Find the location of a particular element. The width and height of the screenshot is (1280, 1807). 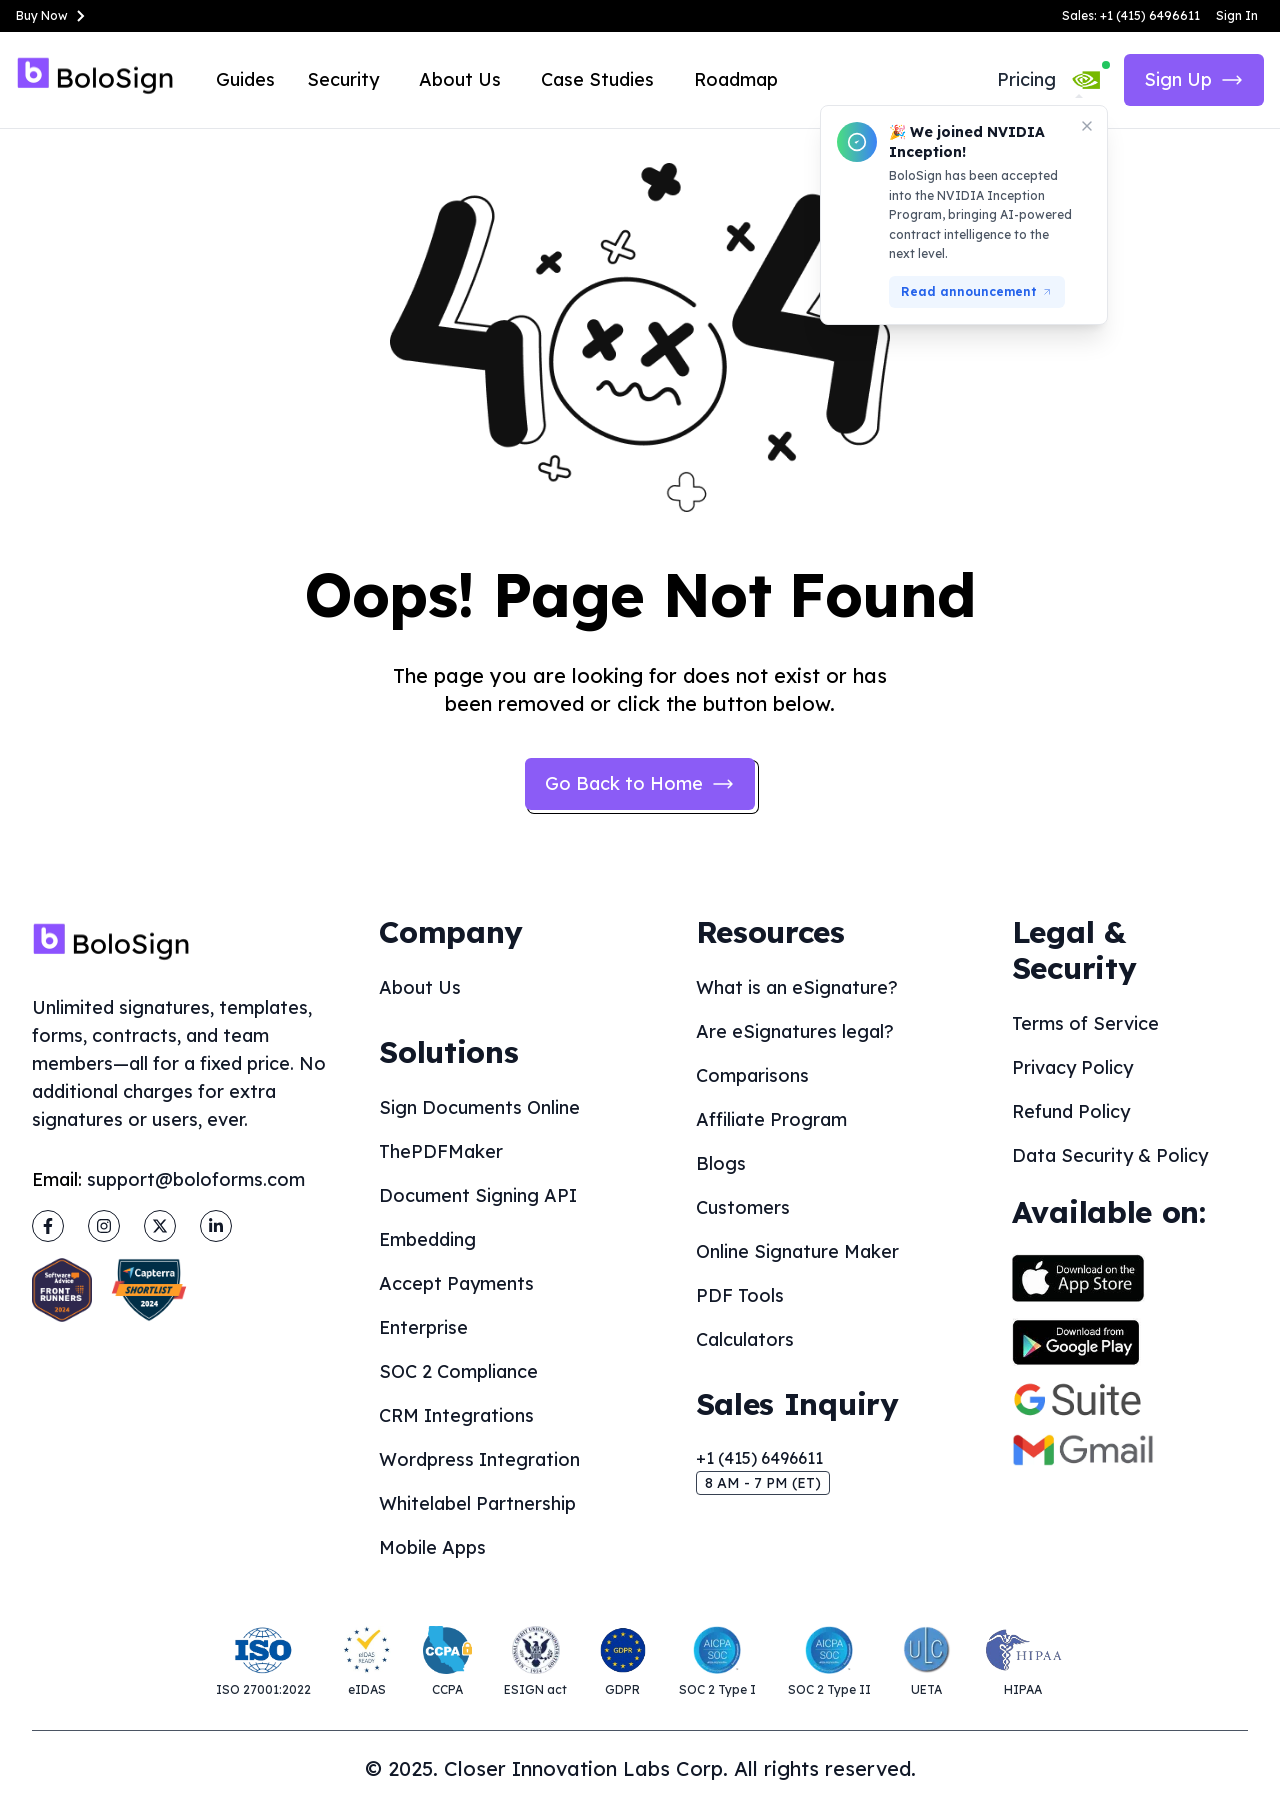

Customers is located at coordinates (743, 1207).